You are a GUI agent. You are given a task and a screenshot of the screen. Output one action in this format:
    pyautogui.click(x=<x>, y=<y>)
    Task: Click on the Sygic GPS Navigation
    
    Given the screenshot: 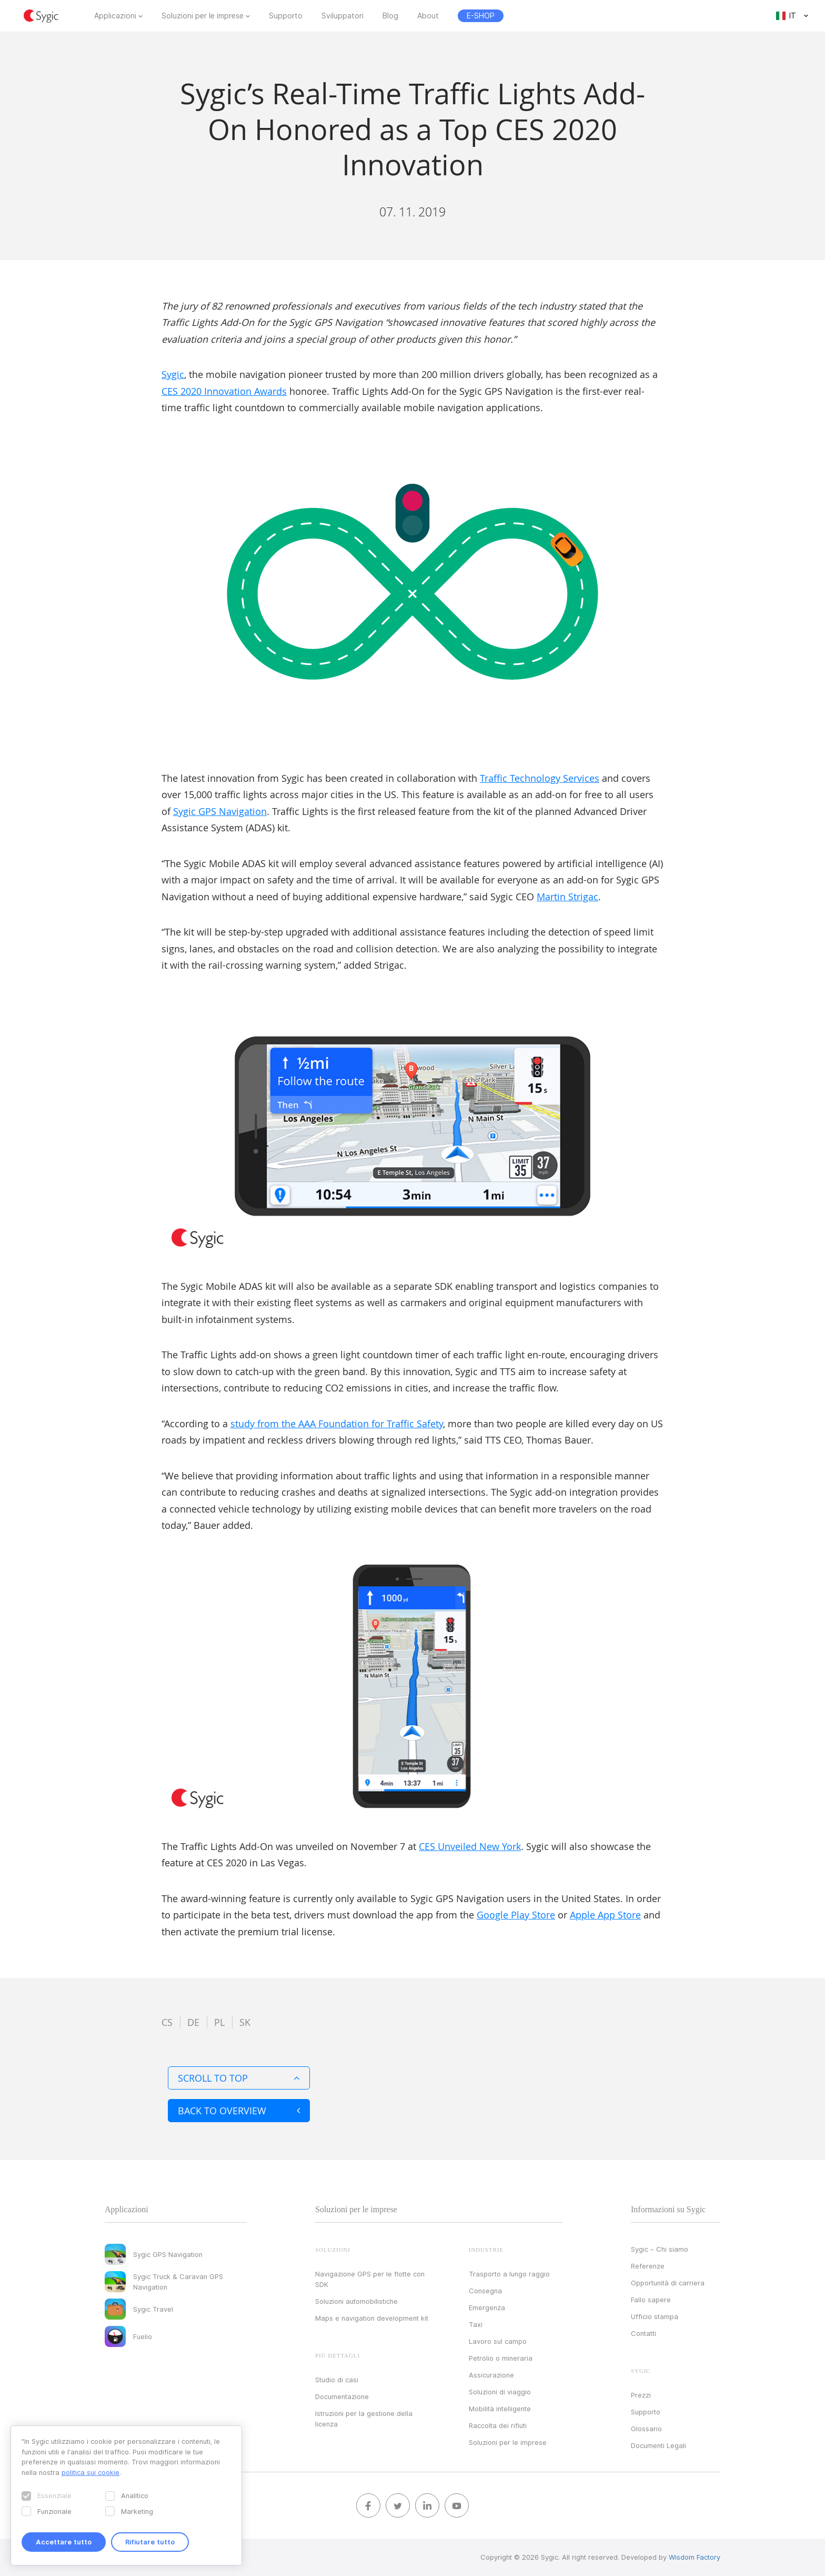 What is the action you would take?
    pyautogui.click(x=220, y=811)
    